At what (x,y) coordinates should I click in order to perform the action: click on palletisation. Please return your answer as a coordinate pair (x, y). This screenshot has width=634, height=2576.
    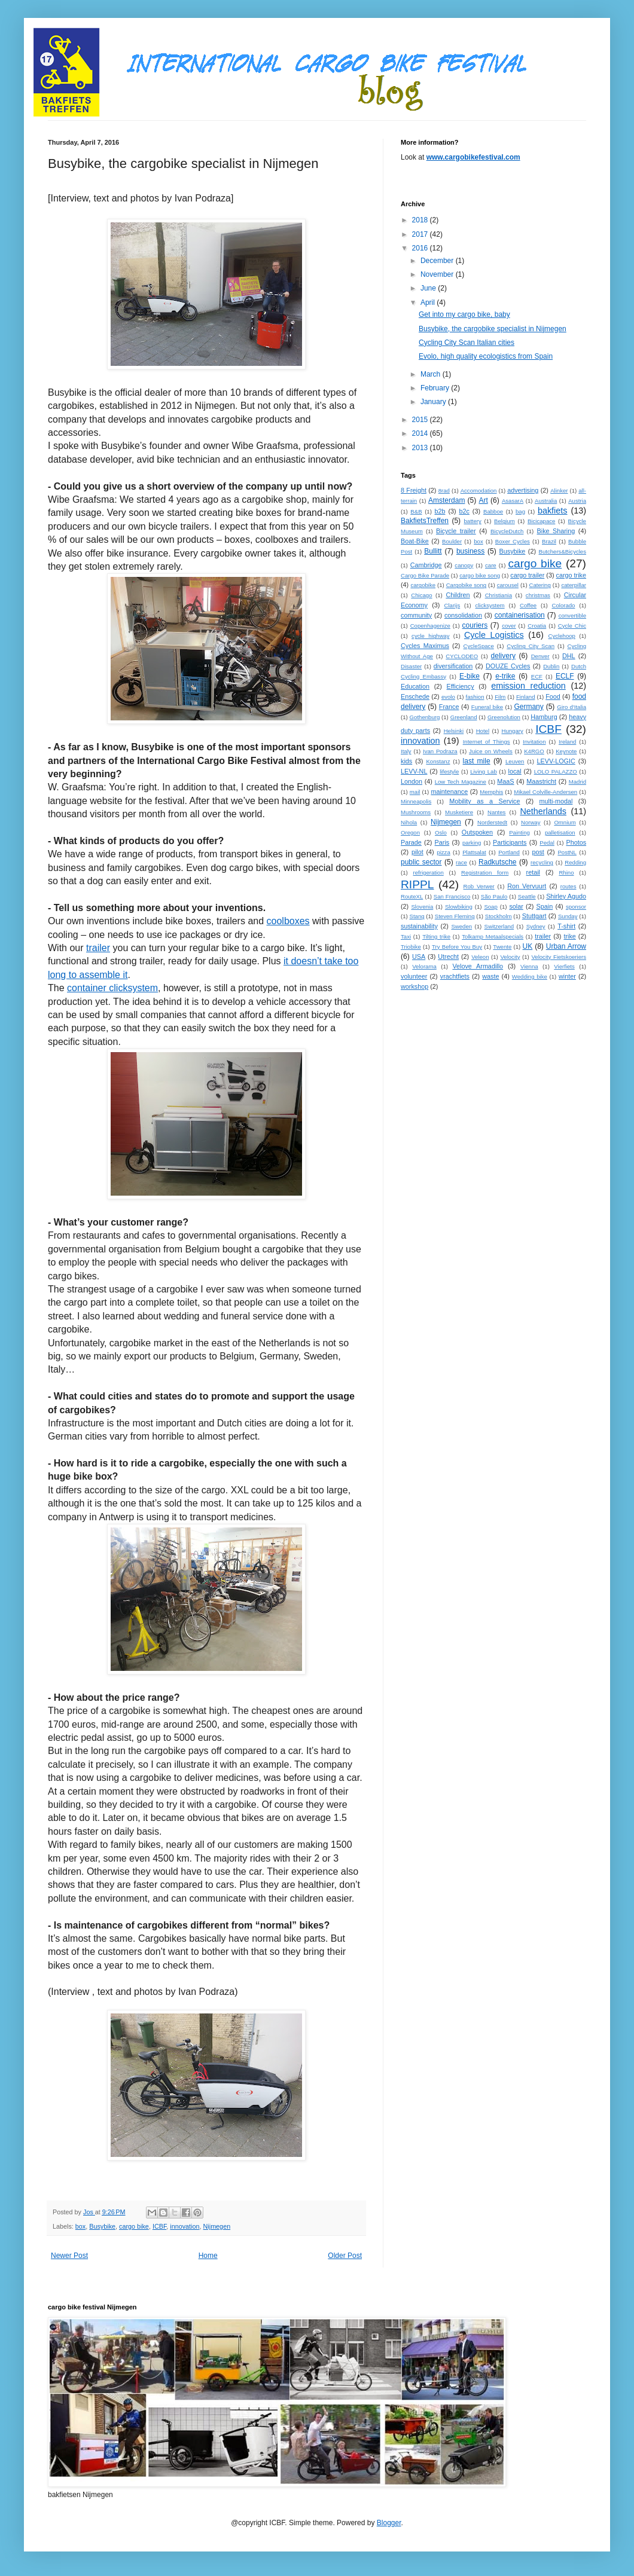
    Looking at the image, I should click on (560, 832).